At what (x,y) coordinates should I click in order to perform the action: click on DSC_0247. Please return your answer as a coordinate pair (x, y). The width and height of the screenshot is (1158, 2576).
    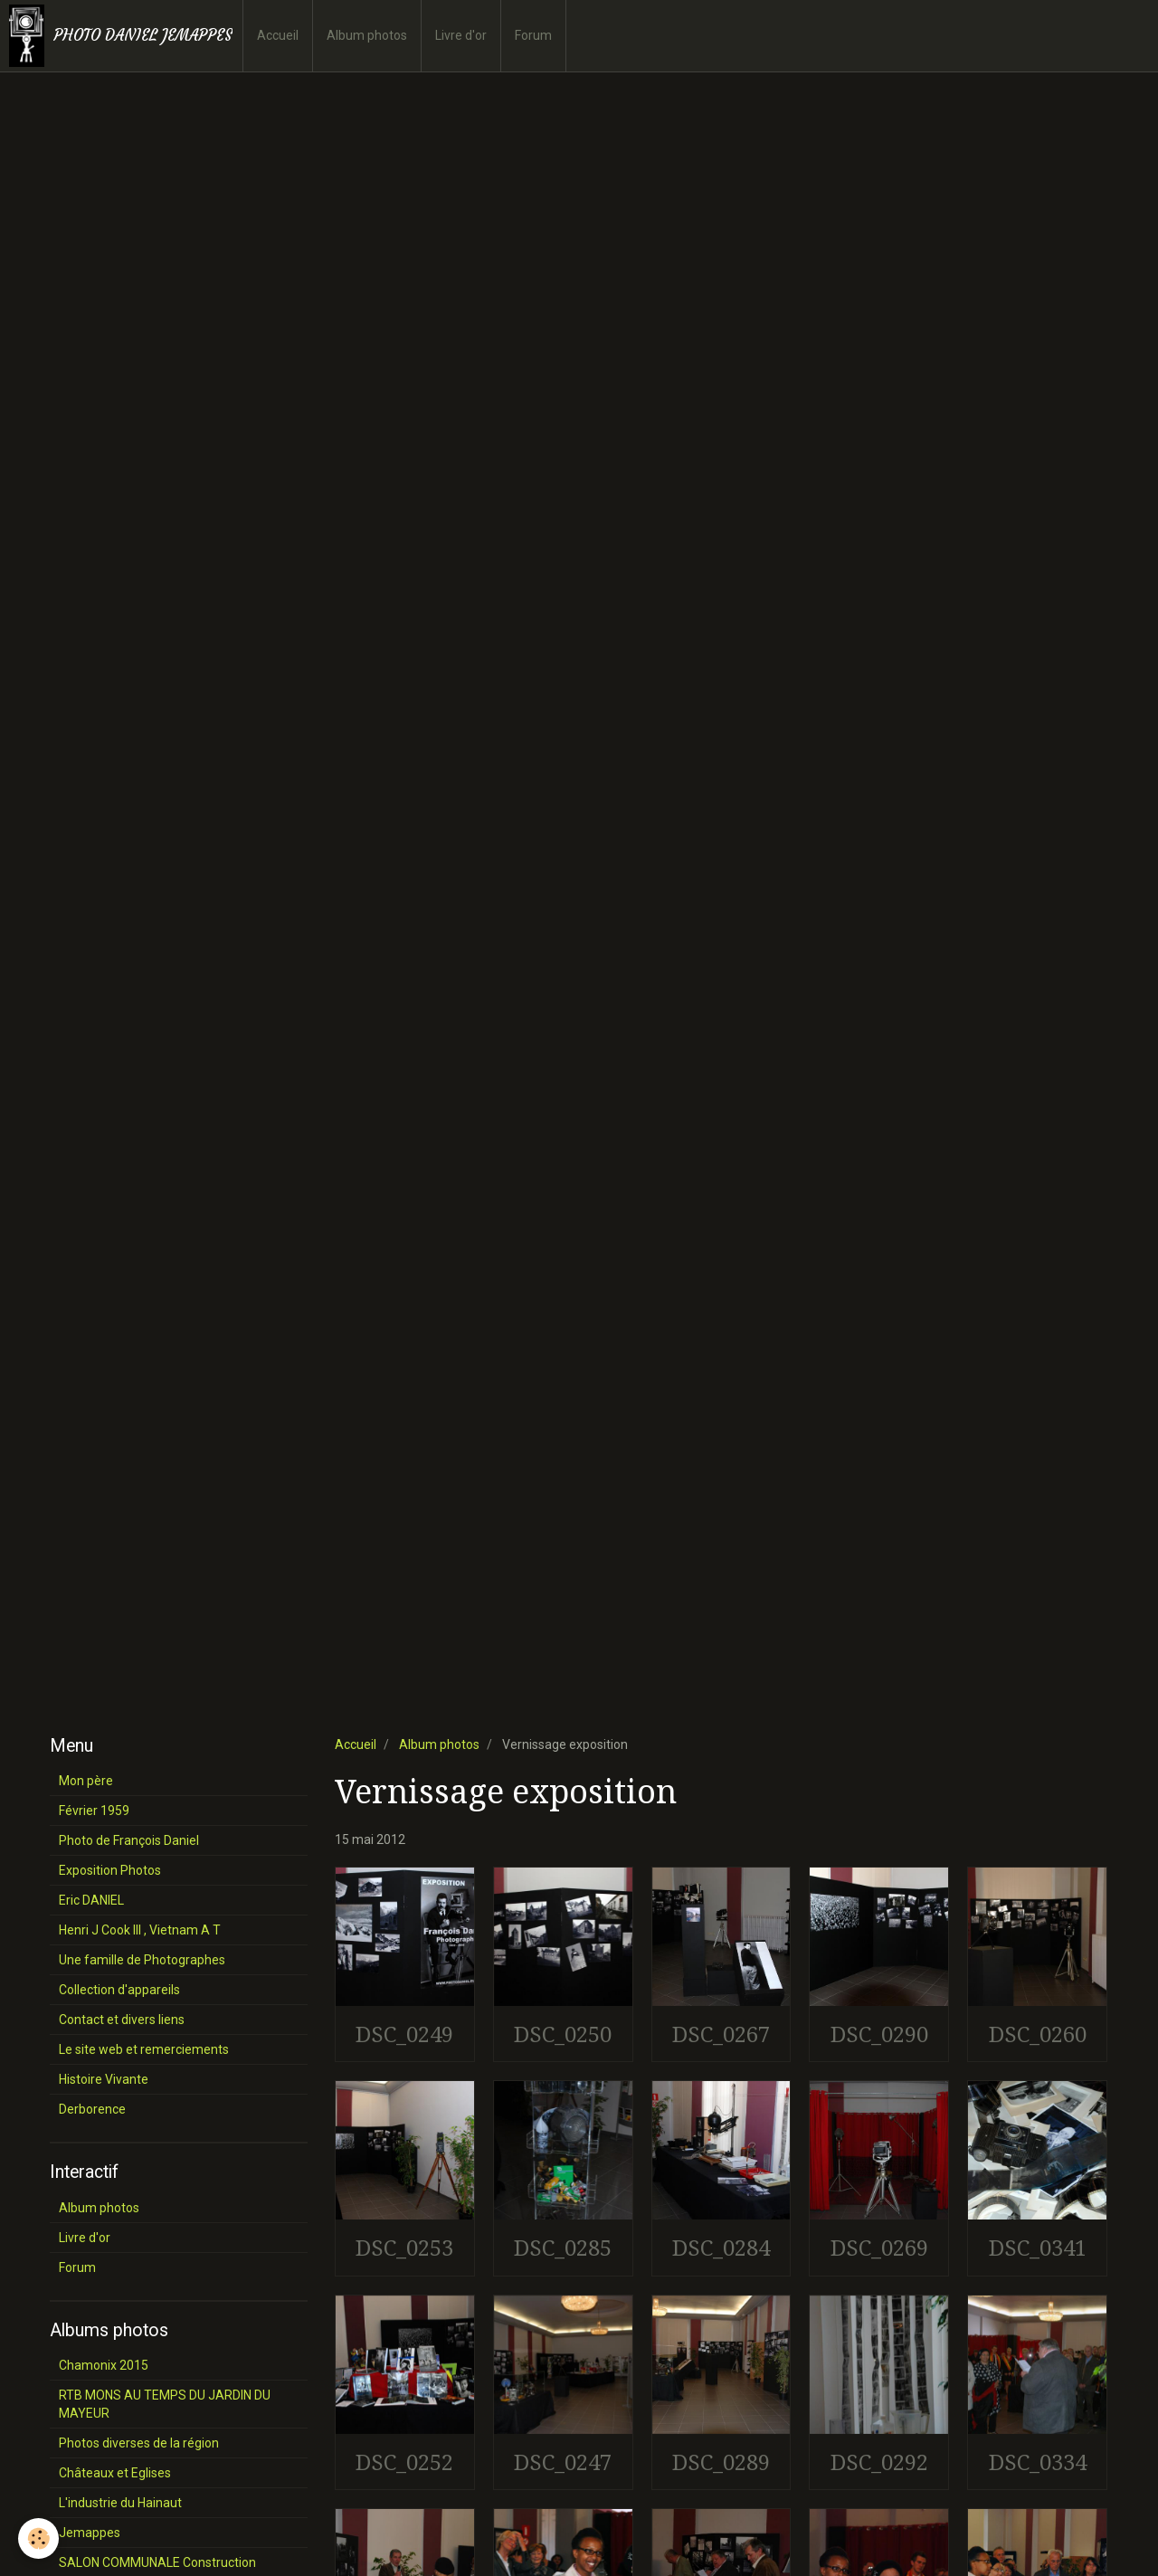
    Looking at the image, I should click on (563, 2462).